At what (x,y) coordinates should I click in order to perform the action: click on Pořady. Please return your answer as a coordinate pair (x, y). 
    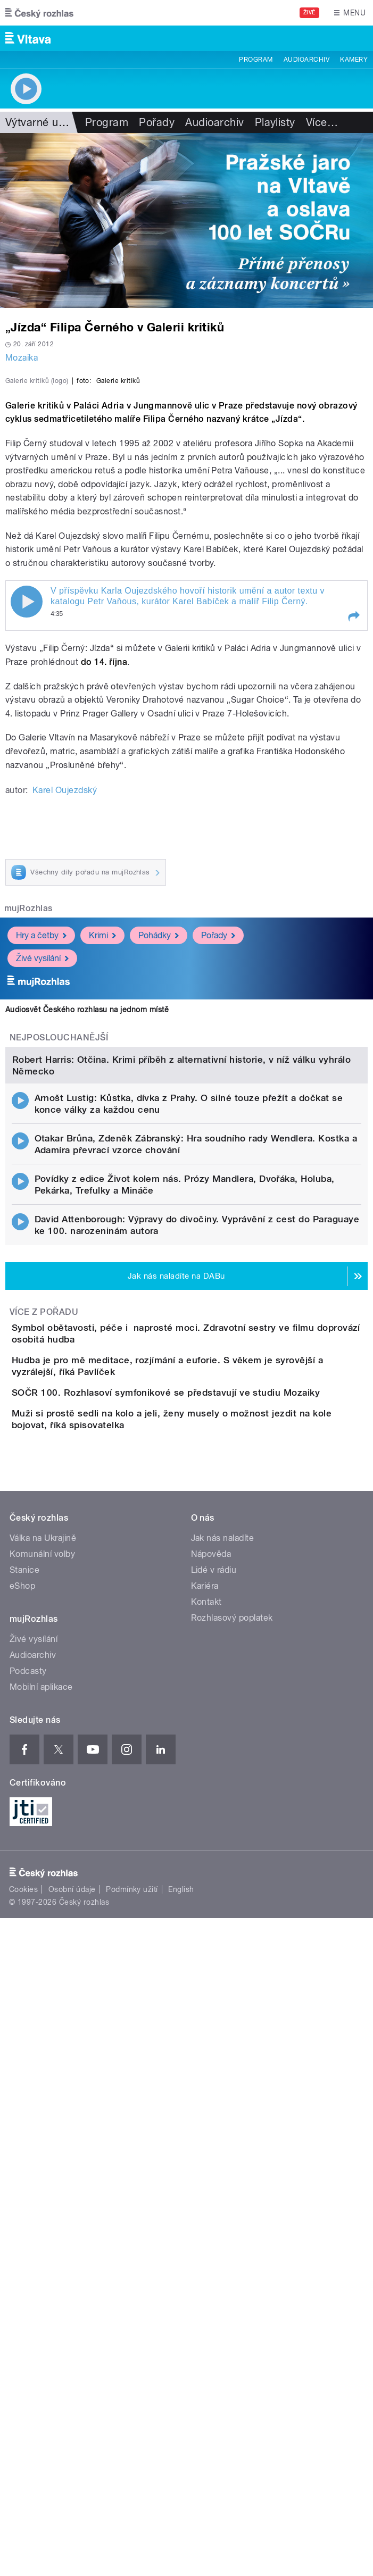
    Looking at the image, I should click on (157, 122).